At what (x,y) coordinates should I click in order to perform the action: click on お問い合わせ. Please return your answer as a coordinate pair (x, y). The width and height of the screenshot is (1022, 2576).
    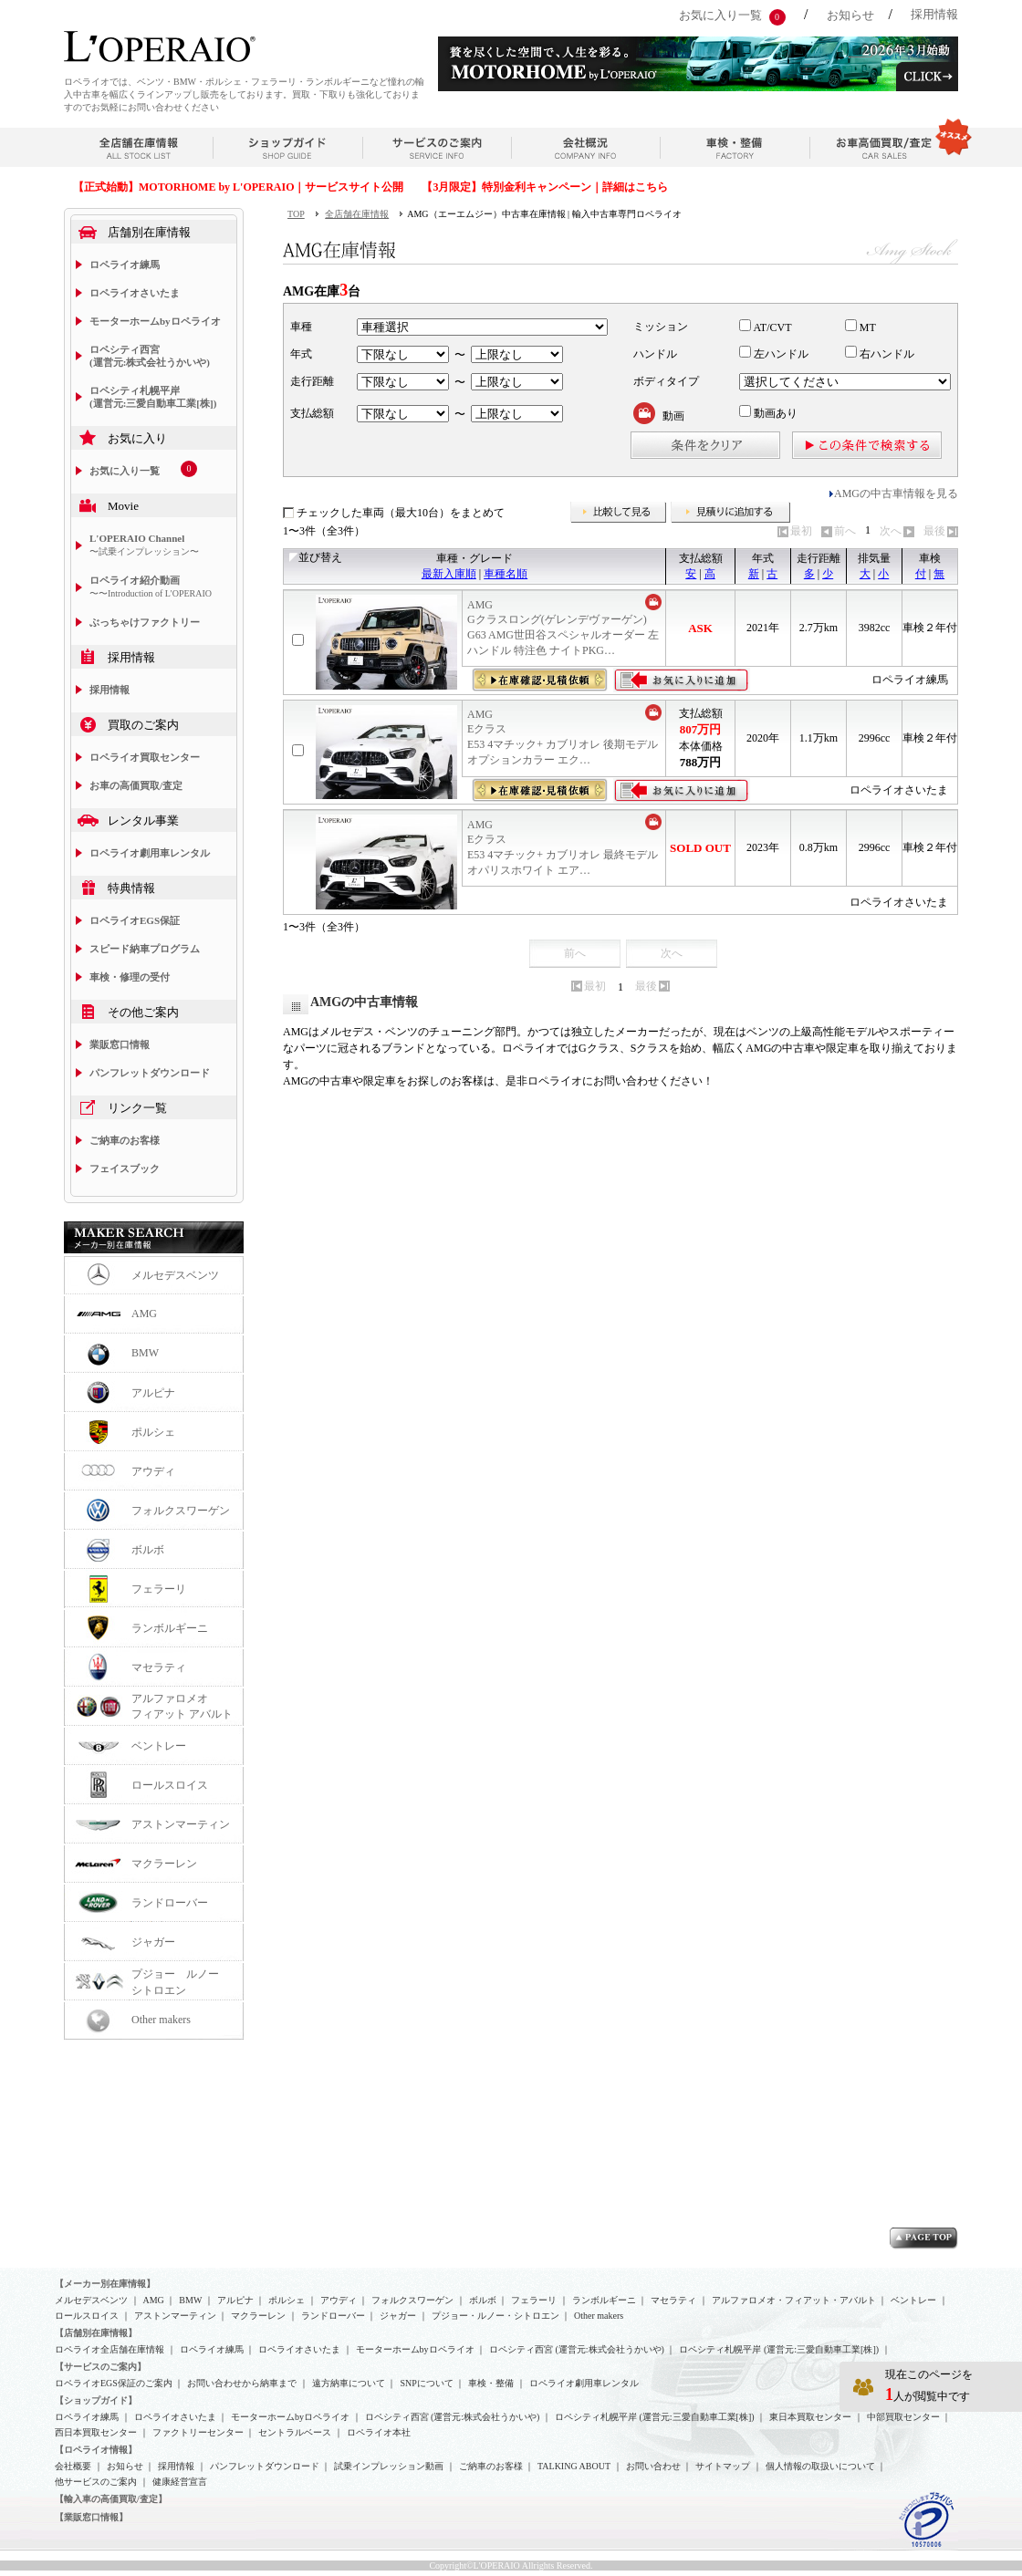
    Looking at the image, I should click on (653, 2466).